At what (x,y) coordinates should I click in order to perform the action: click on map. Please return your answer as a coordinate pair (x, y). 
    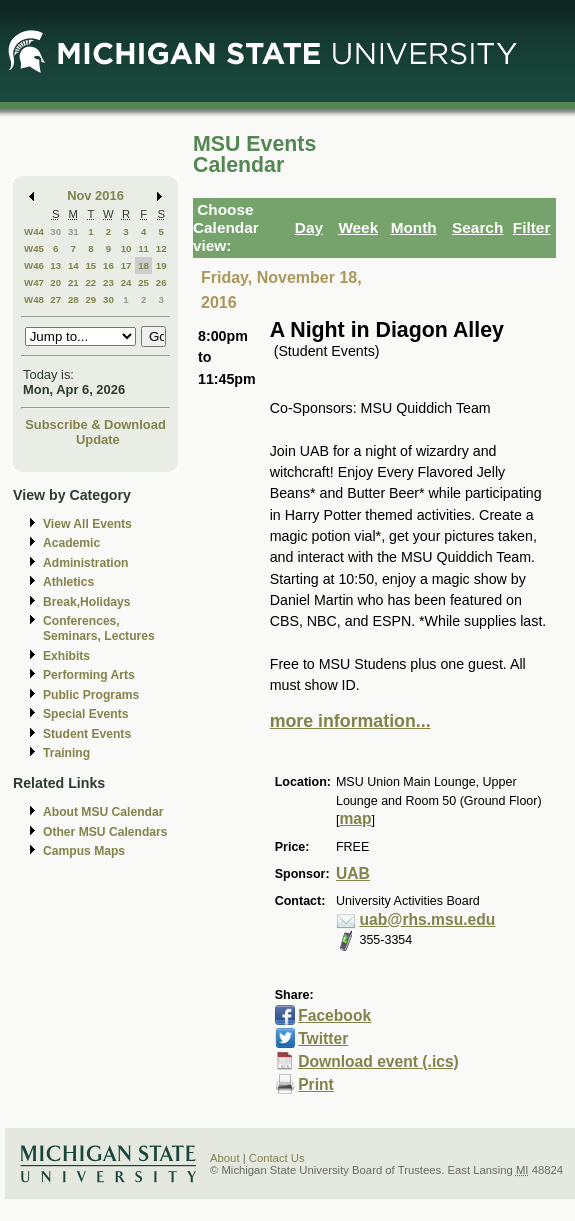
    Looking at the image, I should click on (355, 818).